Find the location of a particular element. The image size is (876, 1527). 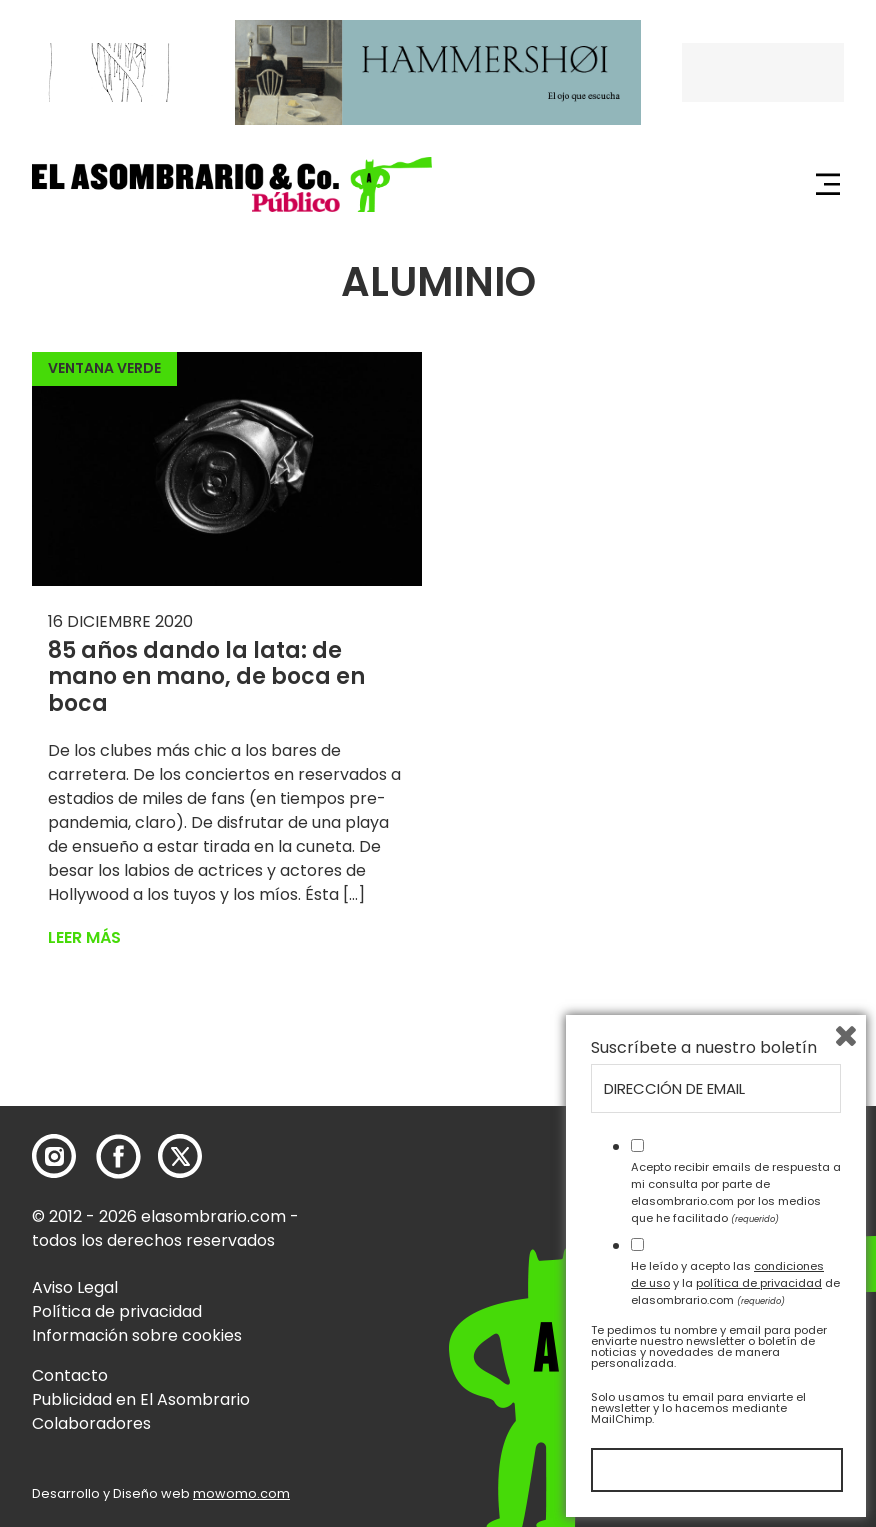

Contacto is located at coordinates (70, 1375).